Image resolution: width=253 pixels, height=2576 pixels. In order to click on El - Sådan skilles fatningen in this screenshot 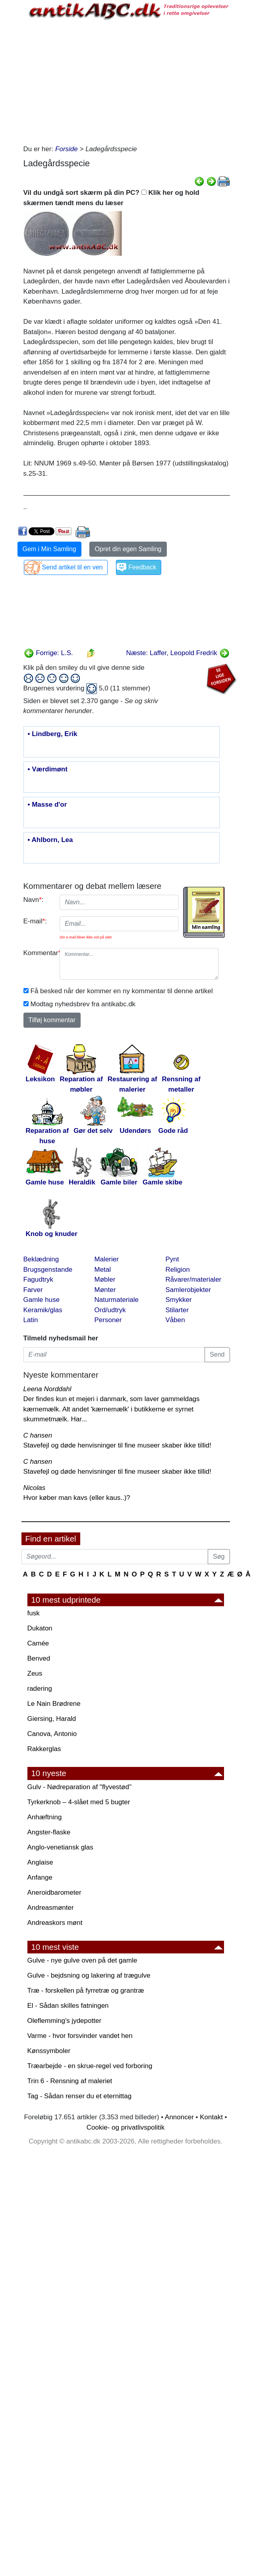, I will do `click(68, 2005)`.